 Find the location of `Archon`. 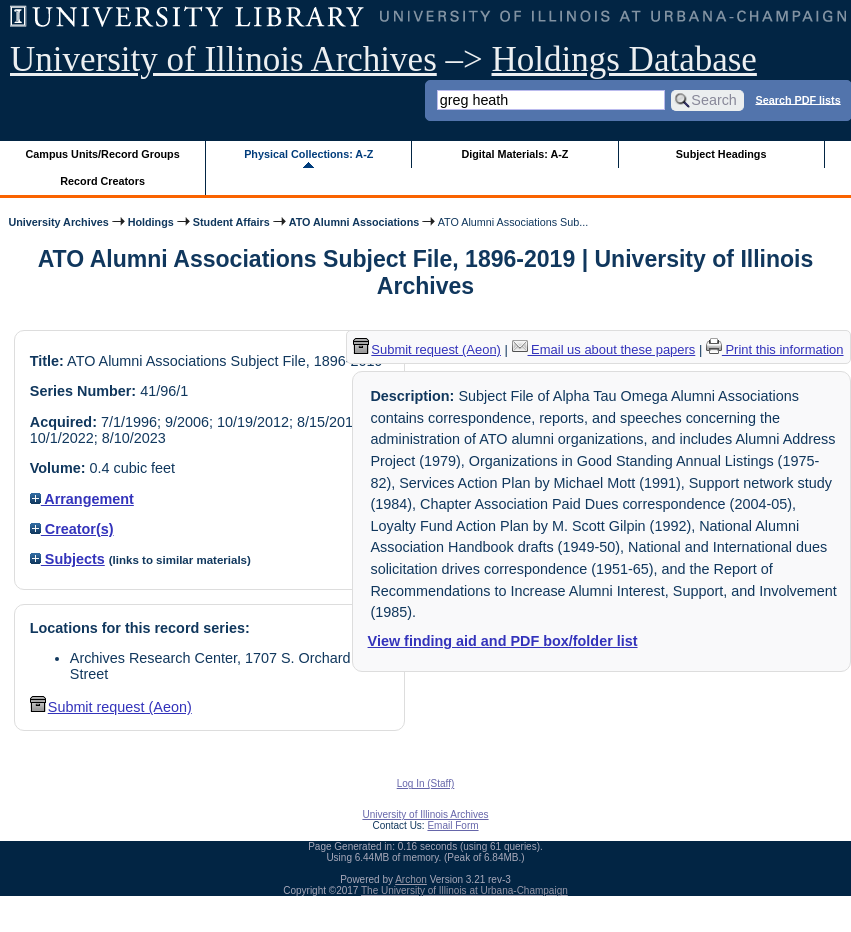

Archon is located at coordinates (411, 879).